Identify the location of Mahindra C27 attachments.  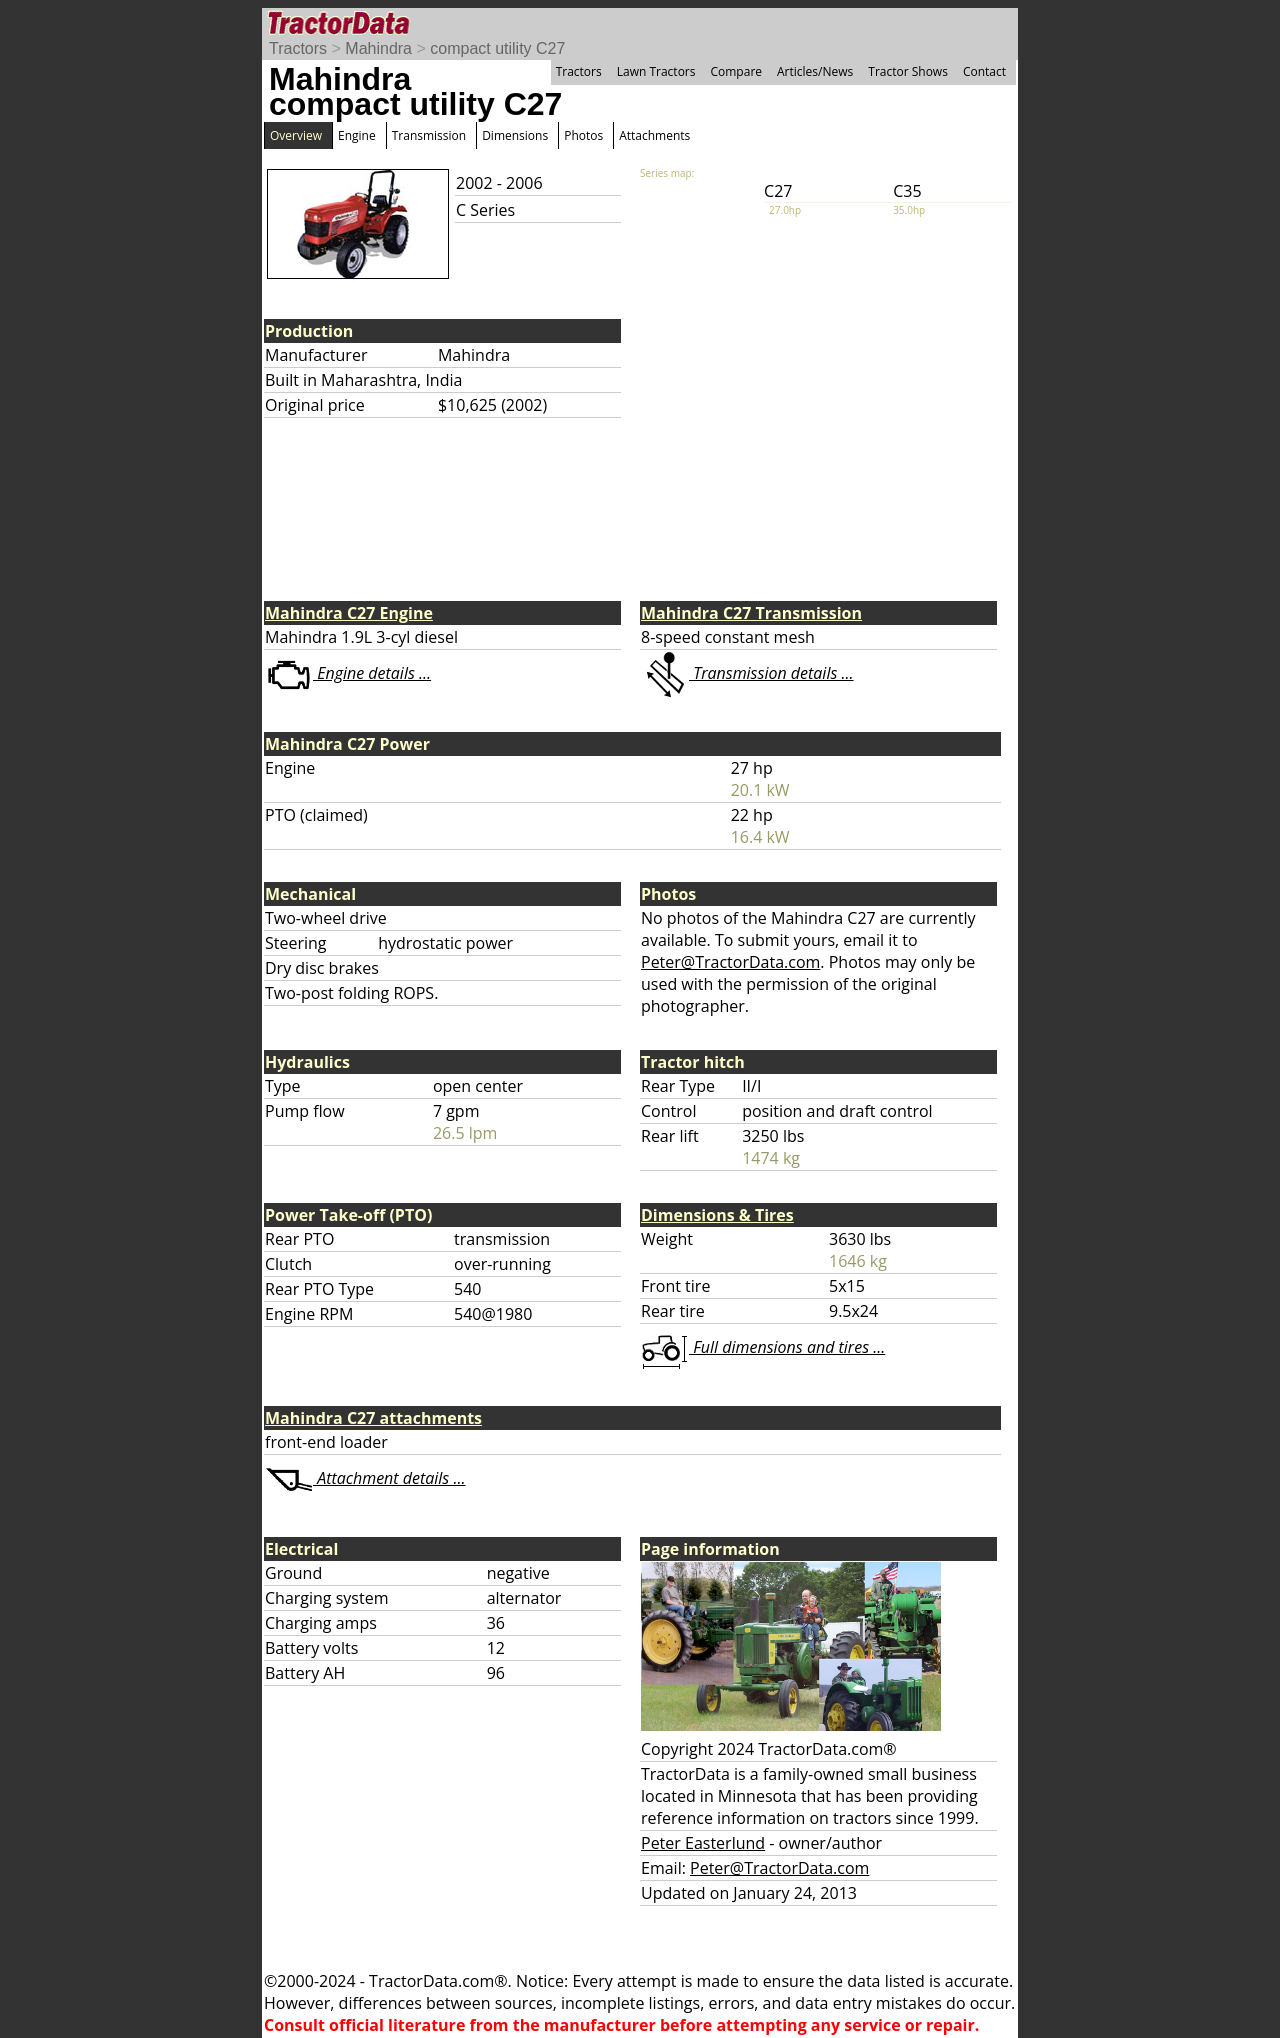
(373, 1418).